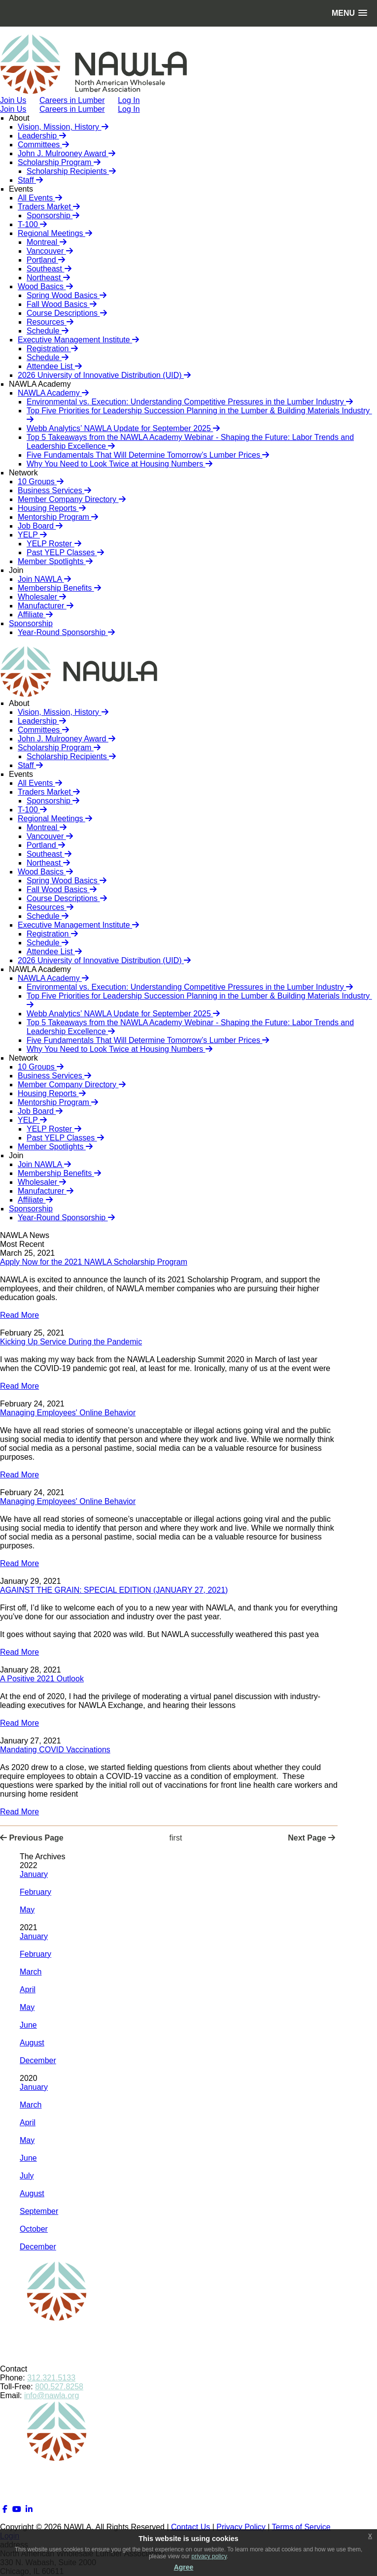  Describe the element at coordinates (34, 1874) in the screenshot. I see `January` at that location.